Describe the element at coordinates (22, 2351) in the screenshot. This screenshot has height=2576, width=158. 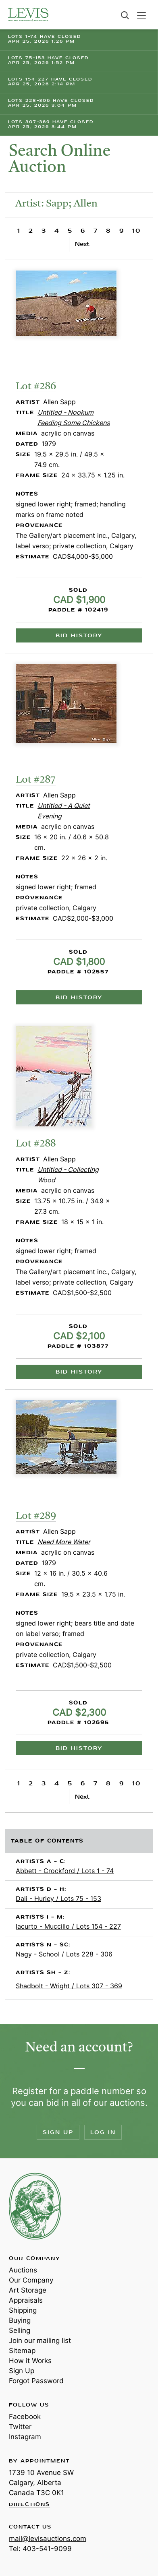
I see `Sitemap` at that location.